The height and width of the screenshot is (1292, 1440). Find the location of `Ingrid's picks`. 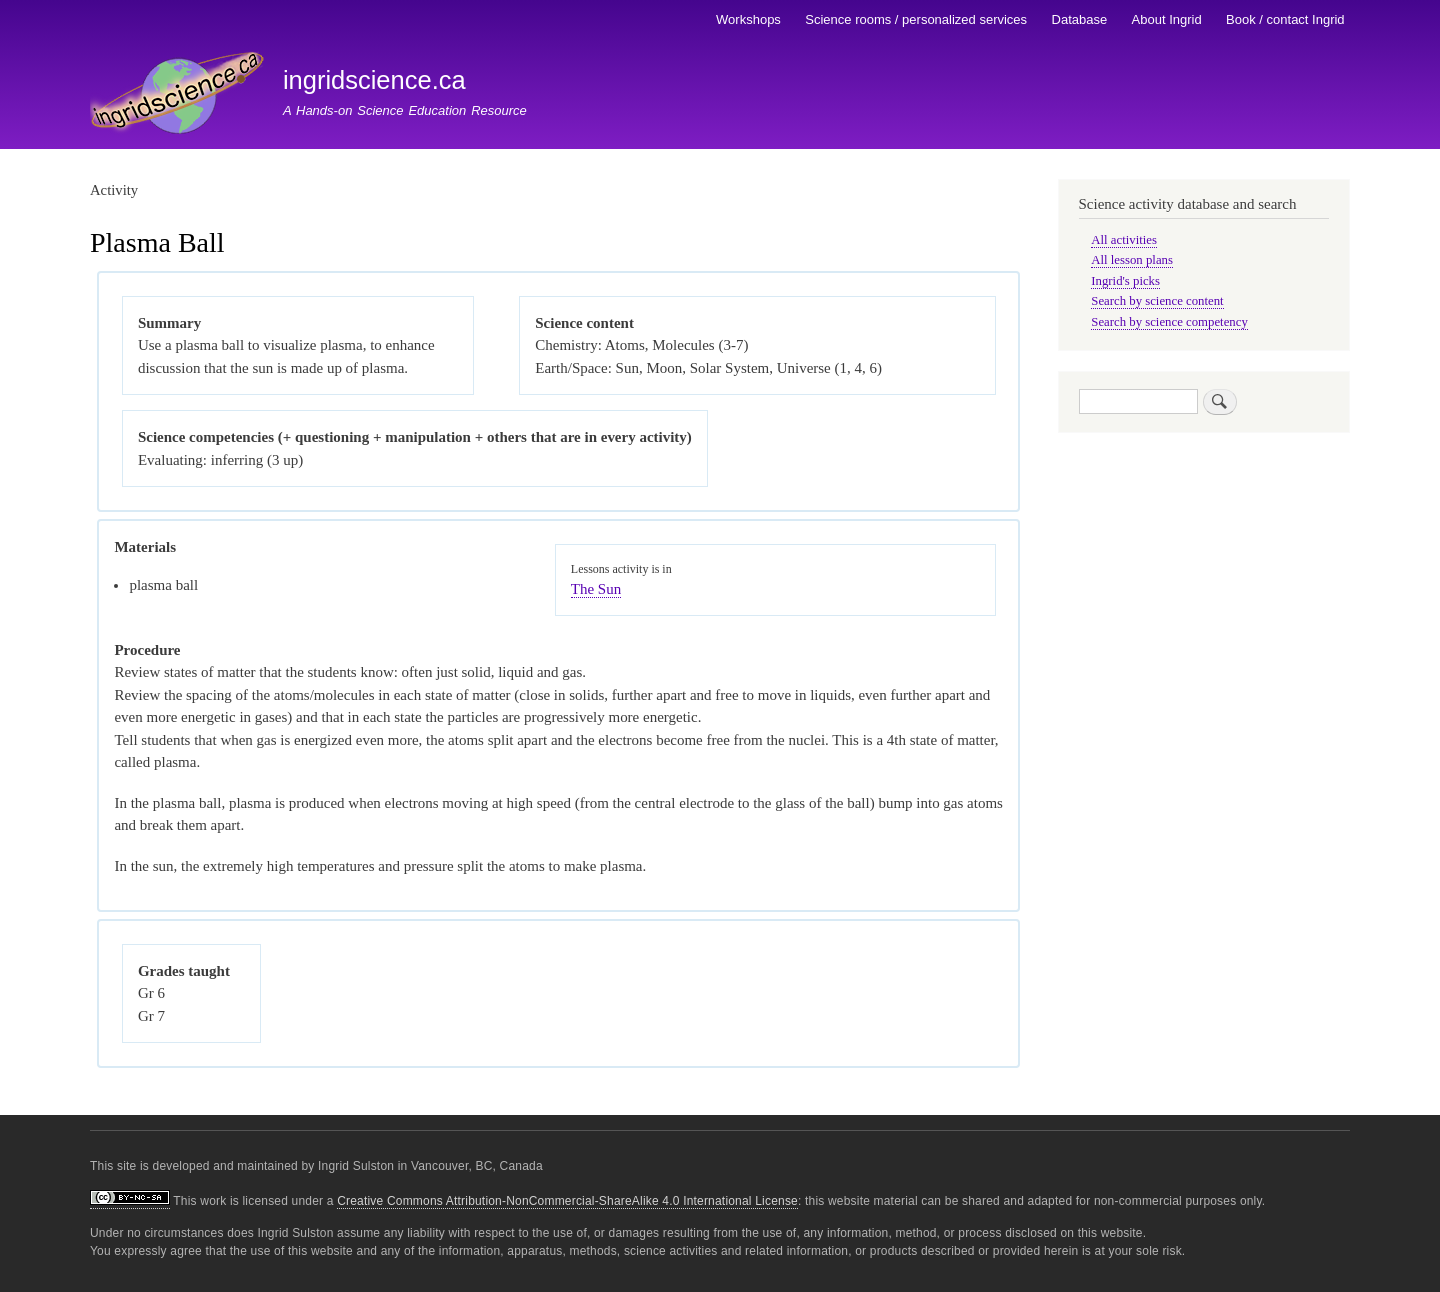

Ingrid's picks is located at coordinates (1125, 281).